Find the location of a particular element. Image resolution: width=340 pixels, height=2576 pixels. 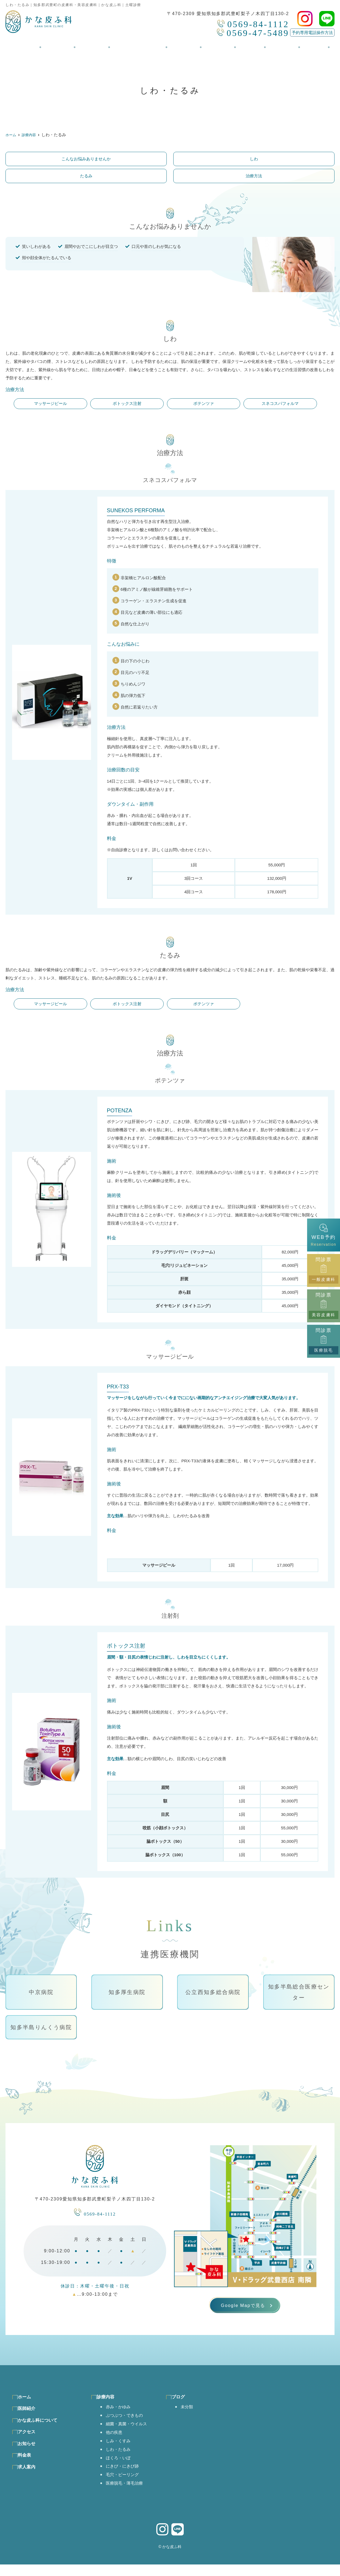

料金表 is located at coordinates (245, 44).